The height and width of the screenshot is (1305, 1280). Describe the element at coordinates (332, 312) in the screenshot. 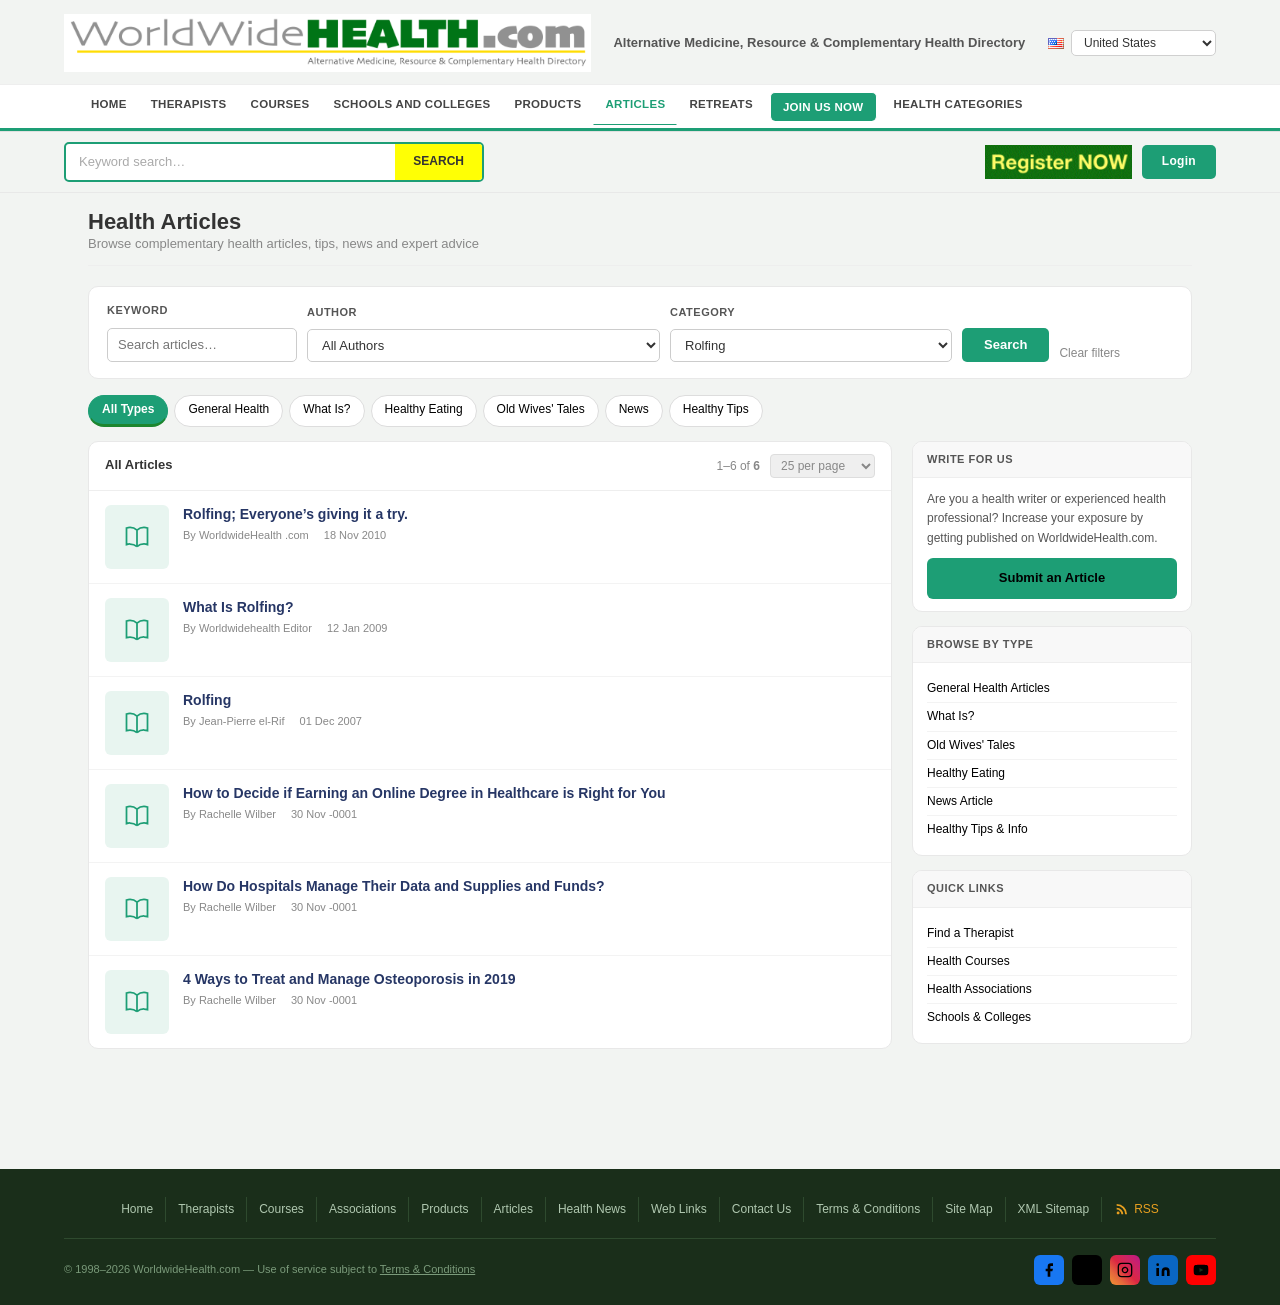

I see `Author` at that location.